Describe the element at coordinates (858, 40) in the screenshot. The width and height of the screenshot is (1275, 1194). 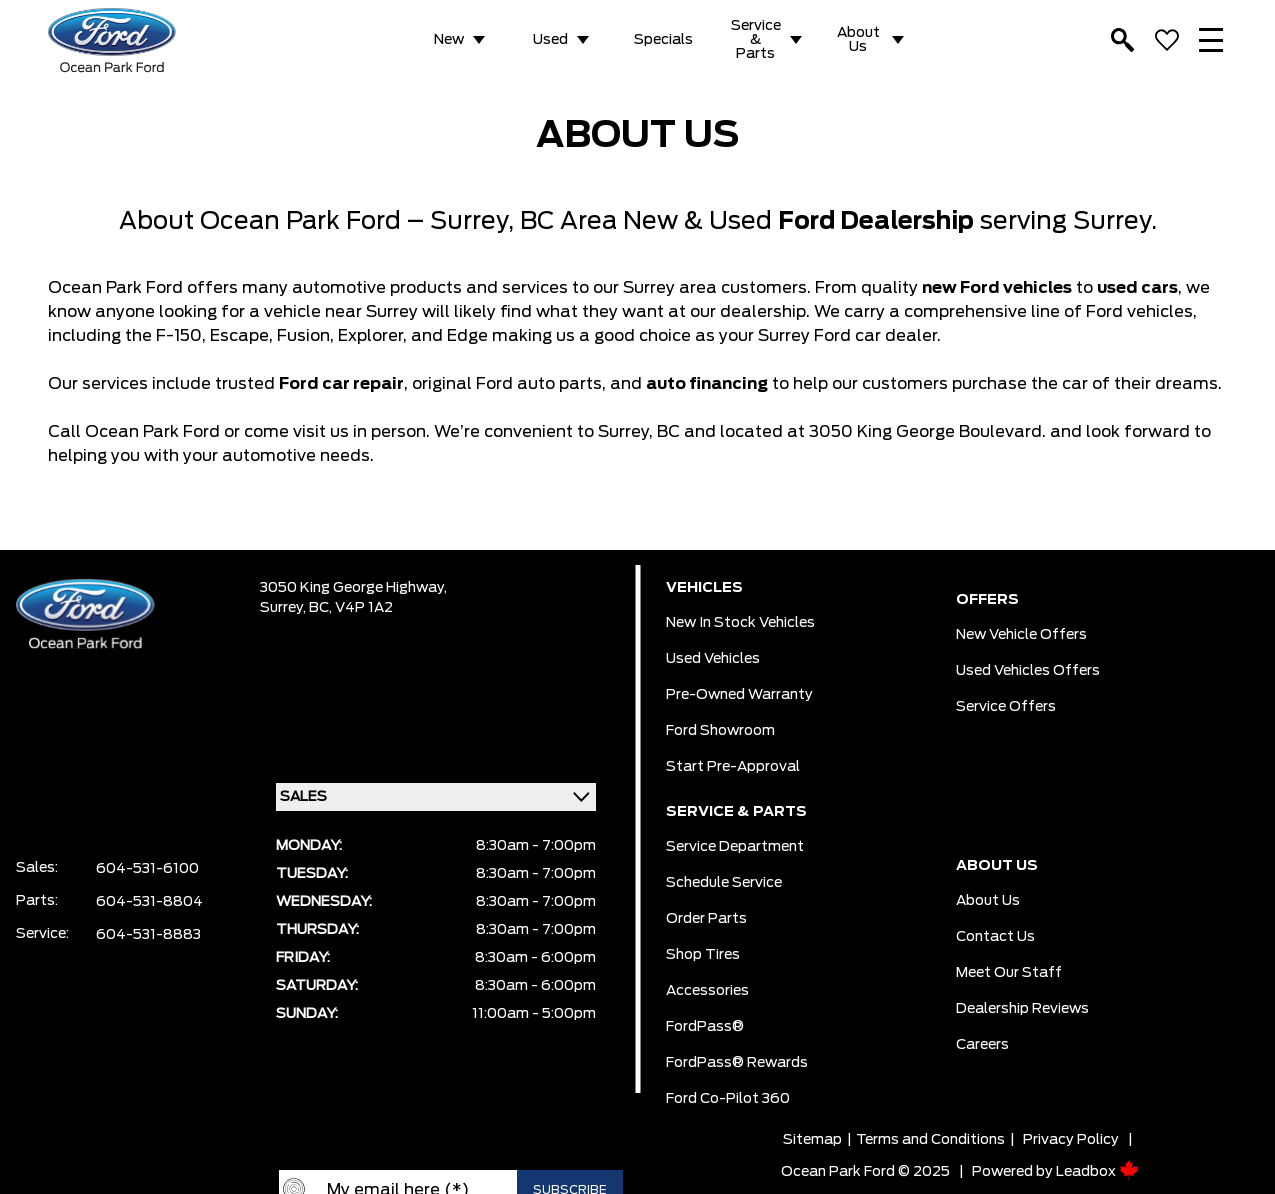
I see `About Us` at that location.